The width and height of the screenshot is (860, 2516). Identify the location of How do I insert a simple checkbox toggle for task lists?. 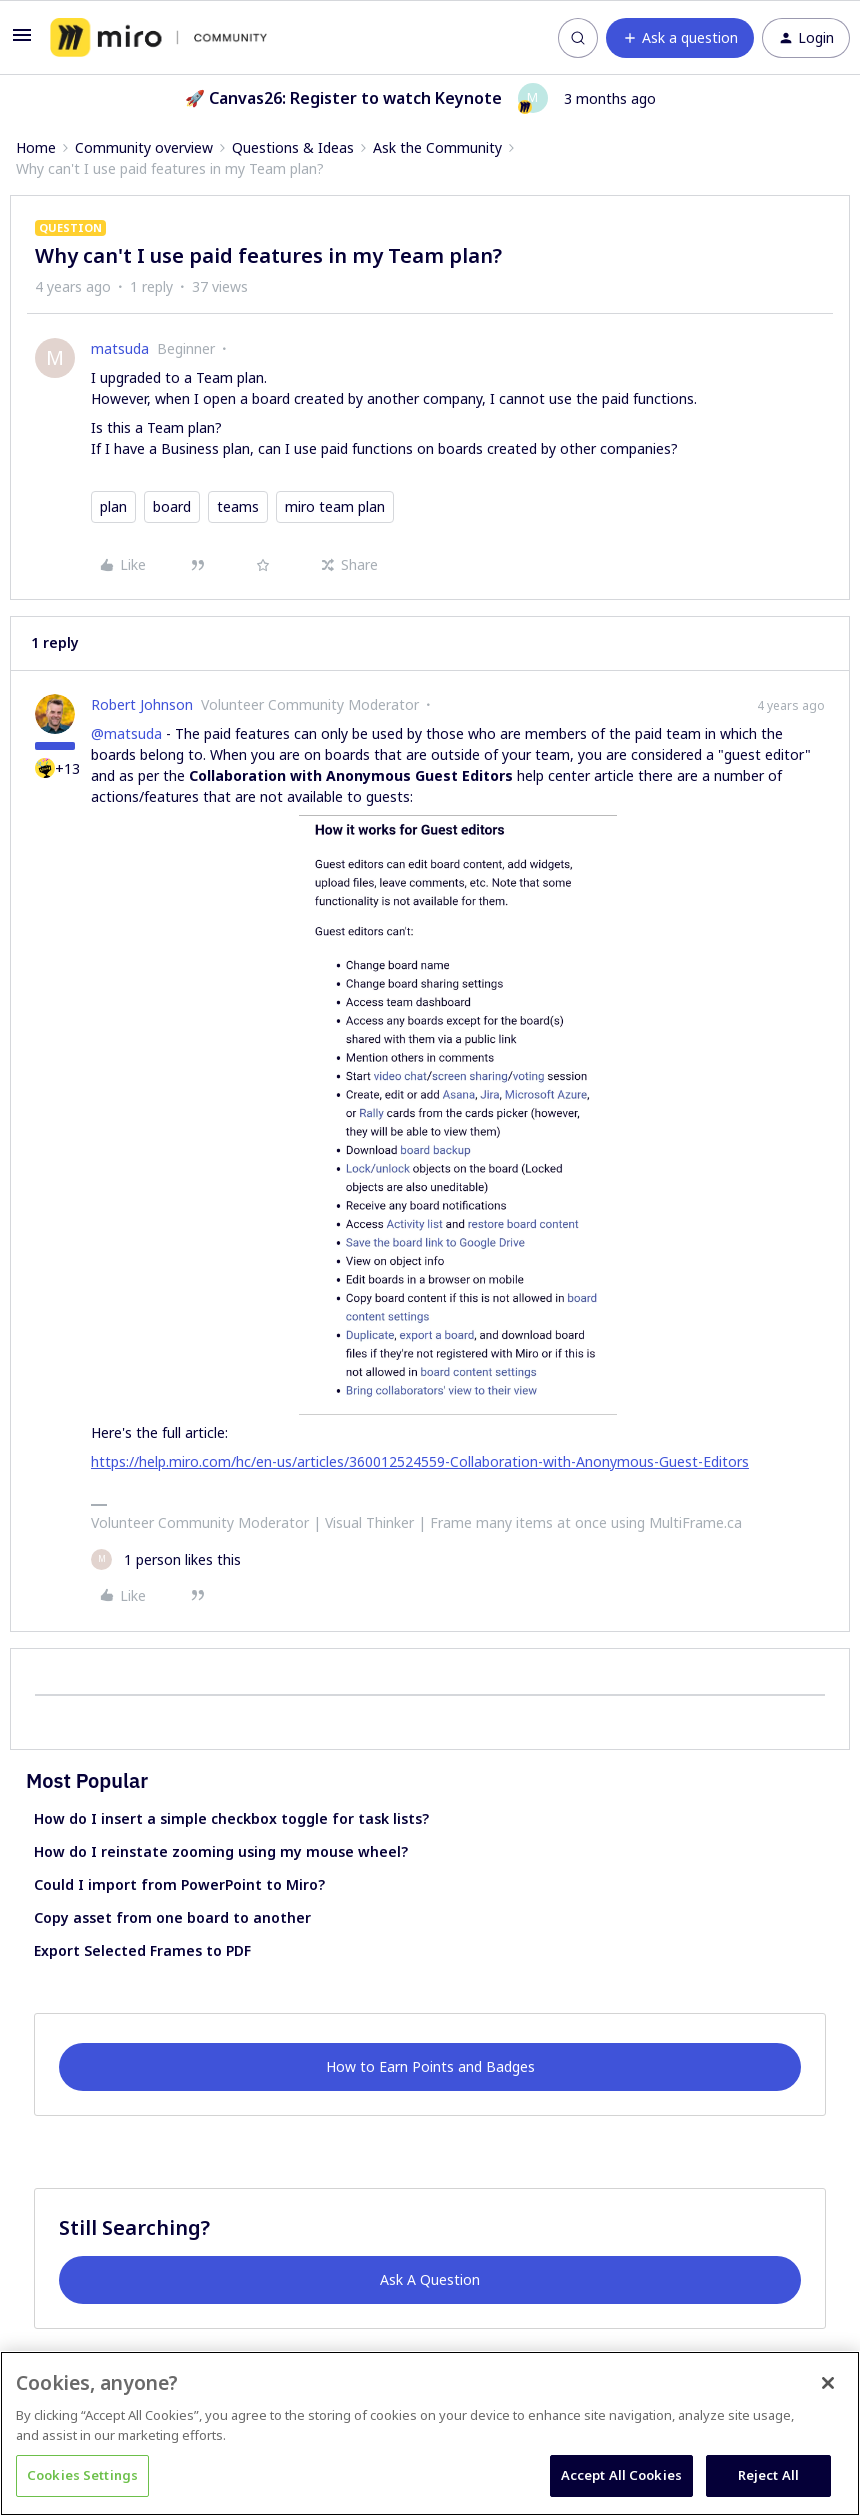
(231, 1818).